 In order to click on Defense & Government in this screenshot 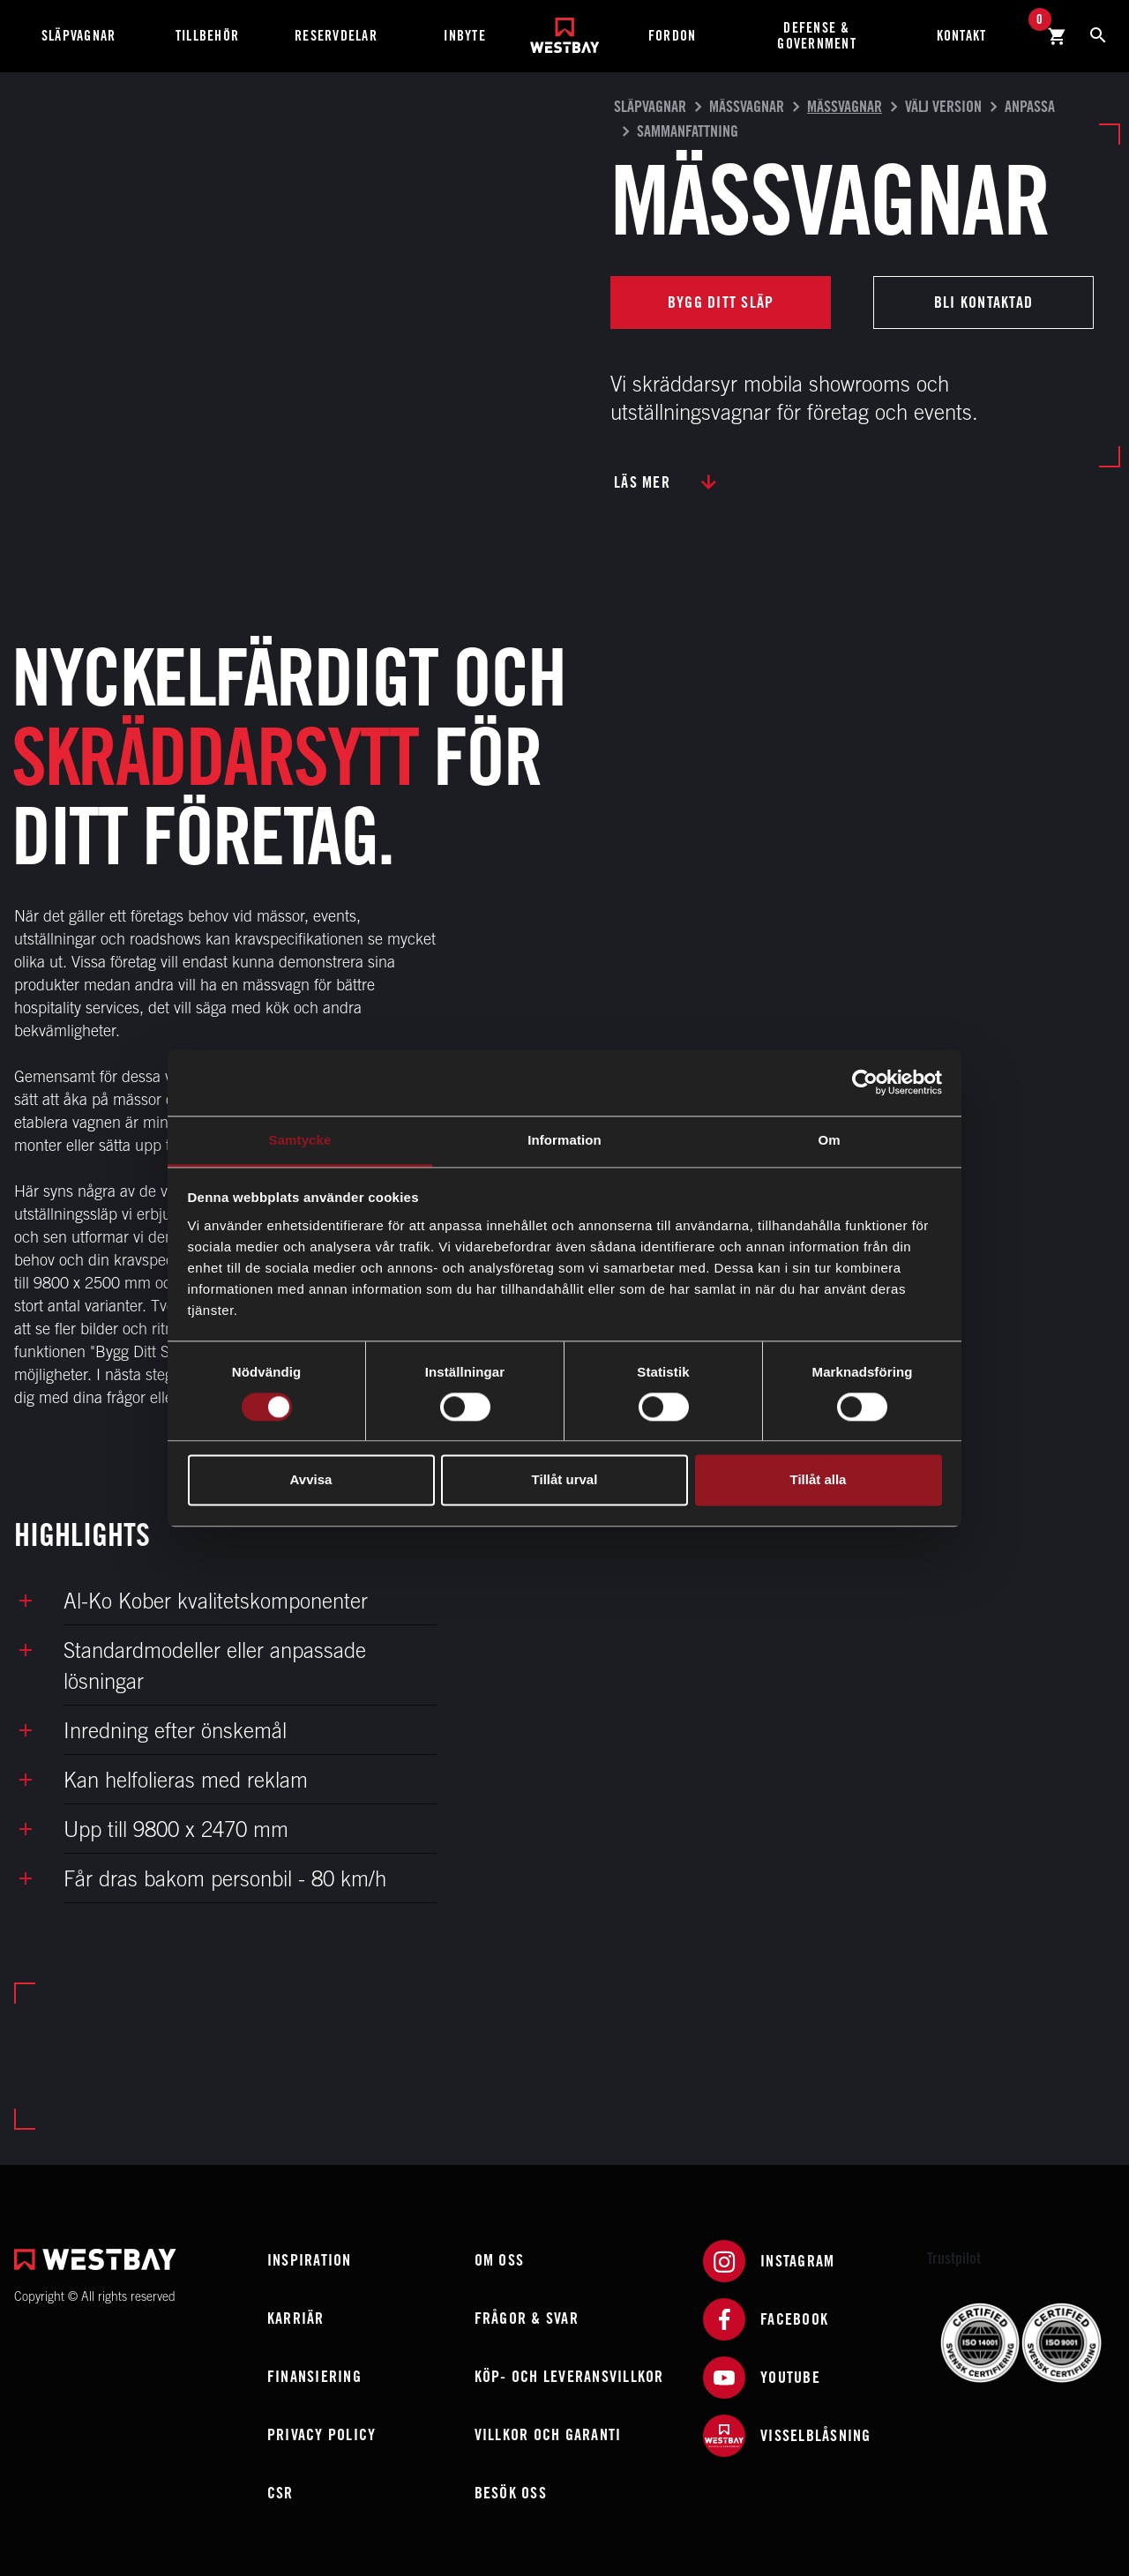, I will do `click(816, 35)`.